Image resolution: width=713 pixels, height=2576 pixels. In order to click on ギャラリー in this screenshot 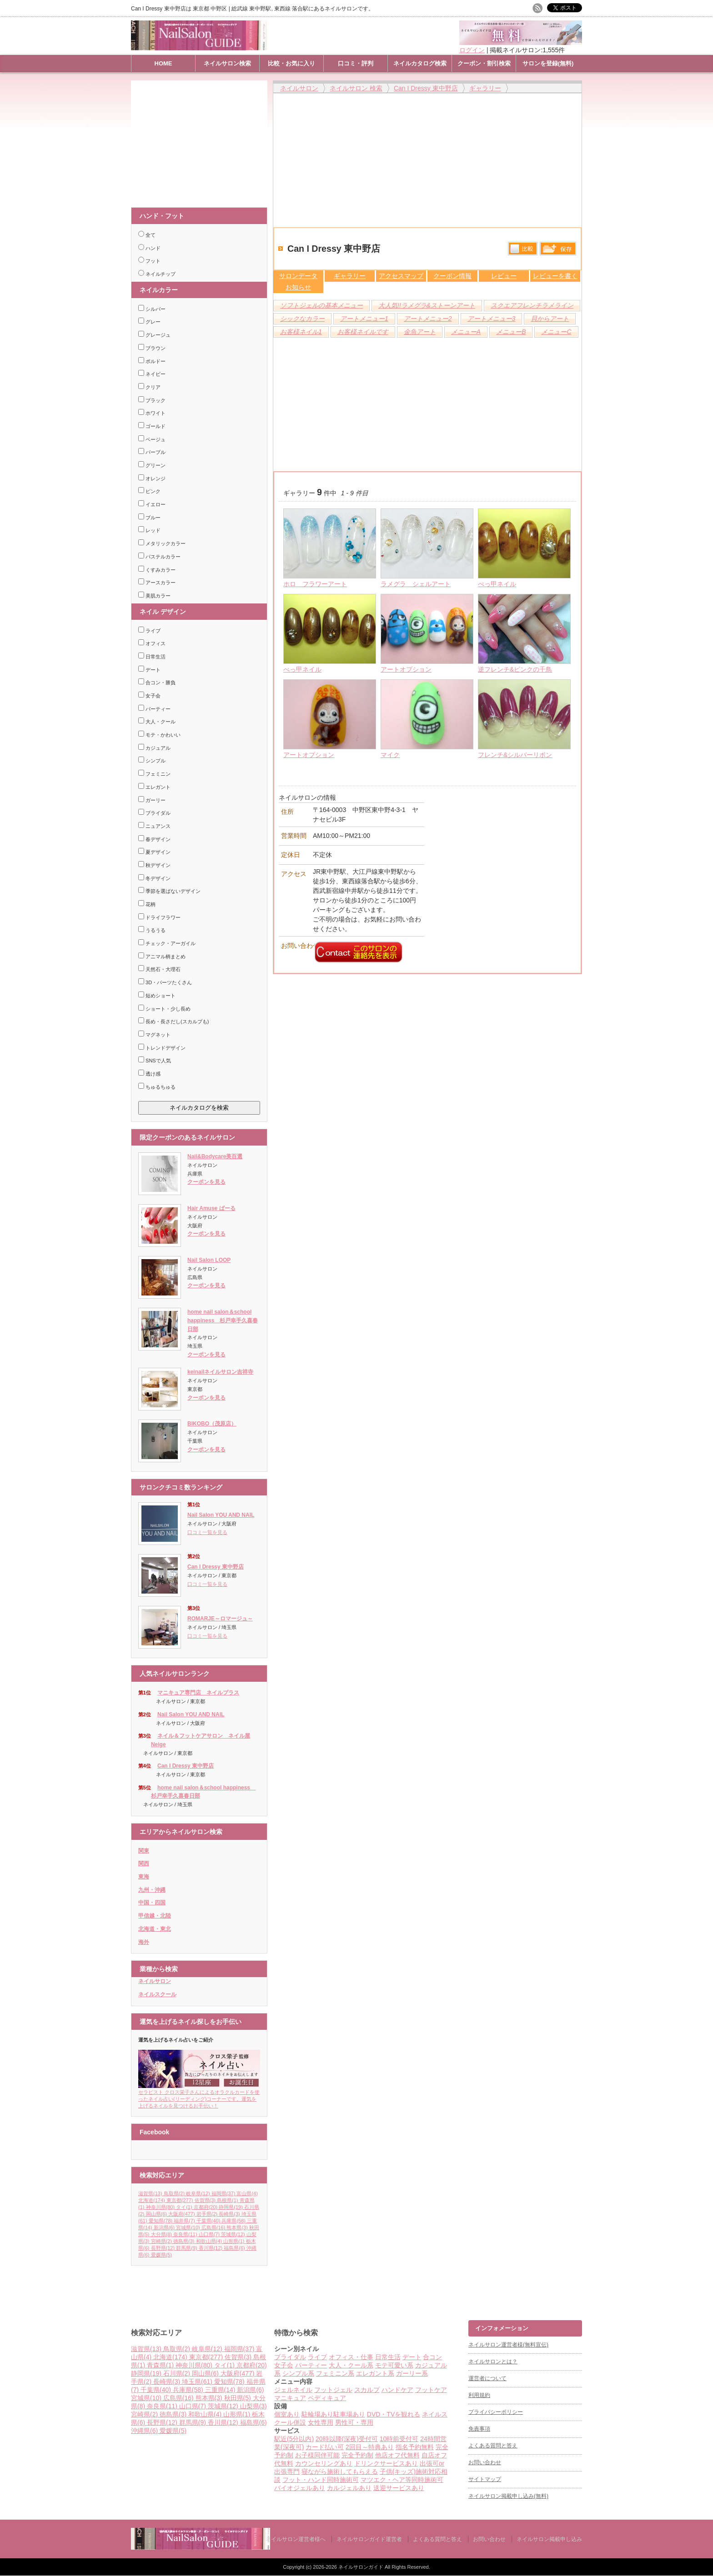, I will do `click(350, 275)`.